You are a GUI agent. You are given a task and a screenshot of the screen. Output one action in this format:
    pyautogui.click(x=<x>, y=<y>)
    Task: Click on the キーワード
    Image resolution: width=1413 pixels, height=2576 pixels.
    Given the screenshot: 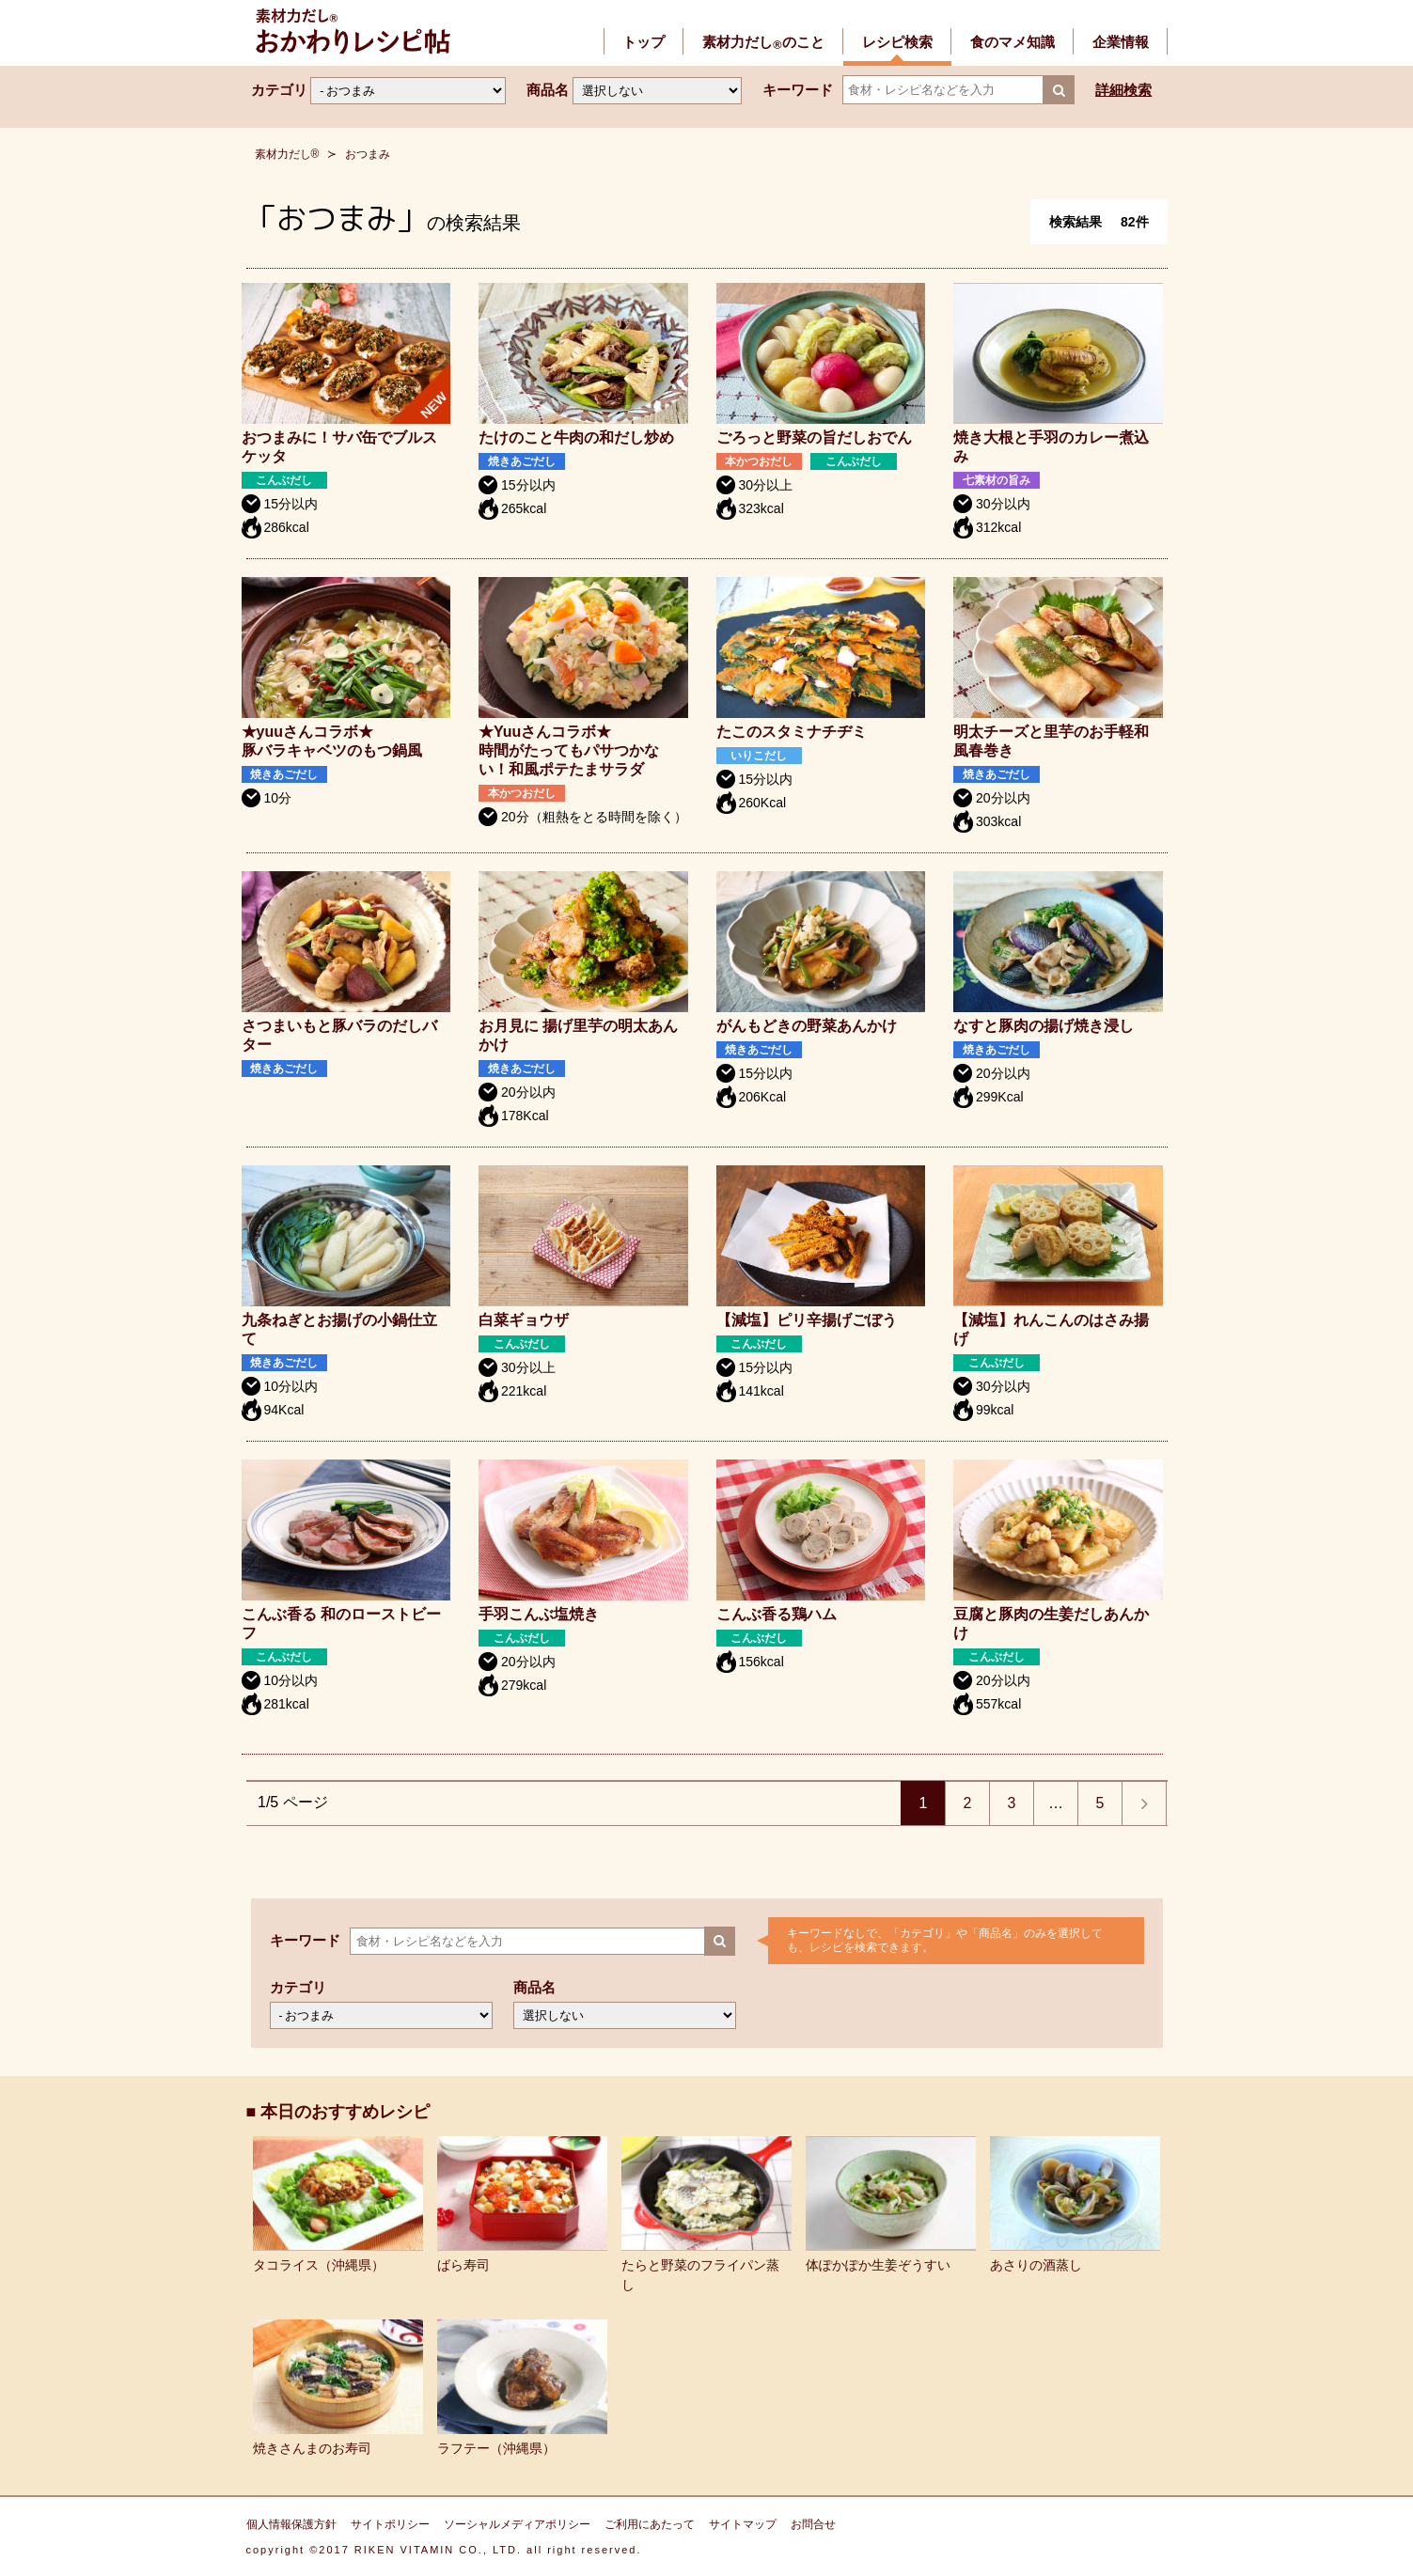 What is the action you would take?
    pyautogui.click(x=797, y=90)
    